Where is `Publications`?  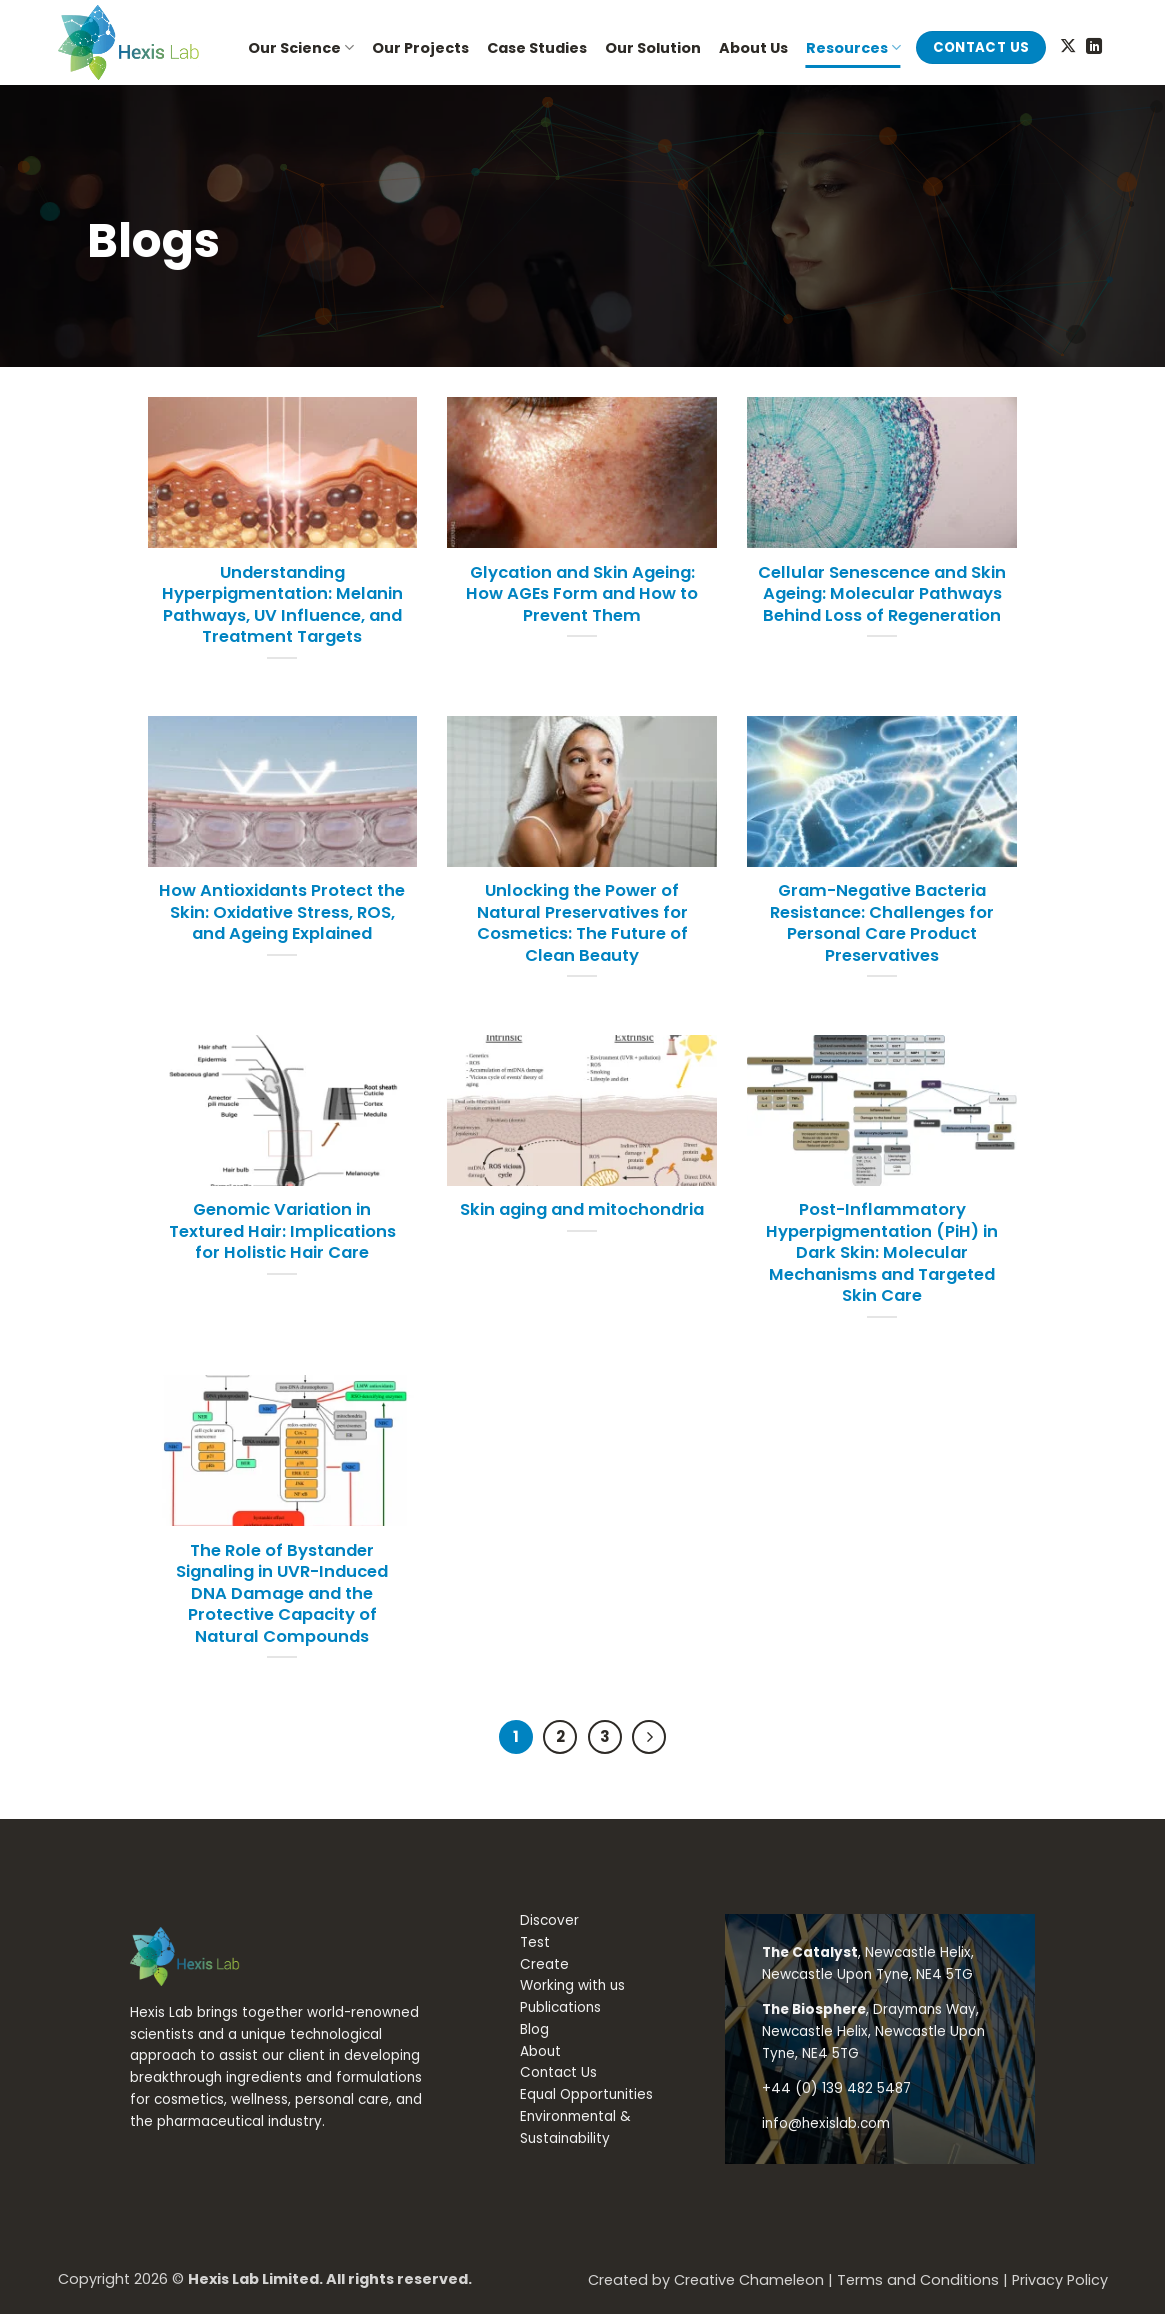
Publications is located at coordinates (560, 2007).